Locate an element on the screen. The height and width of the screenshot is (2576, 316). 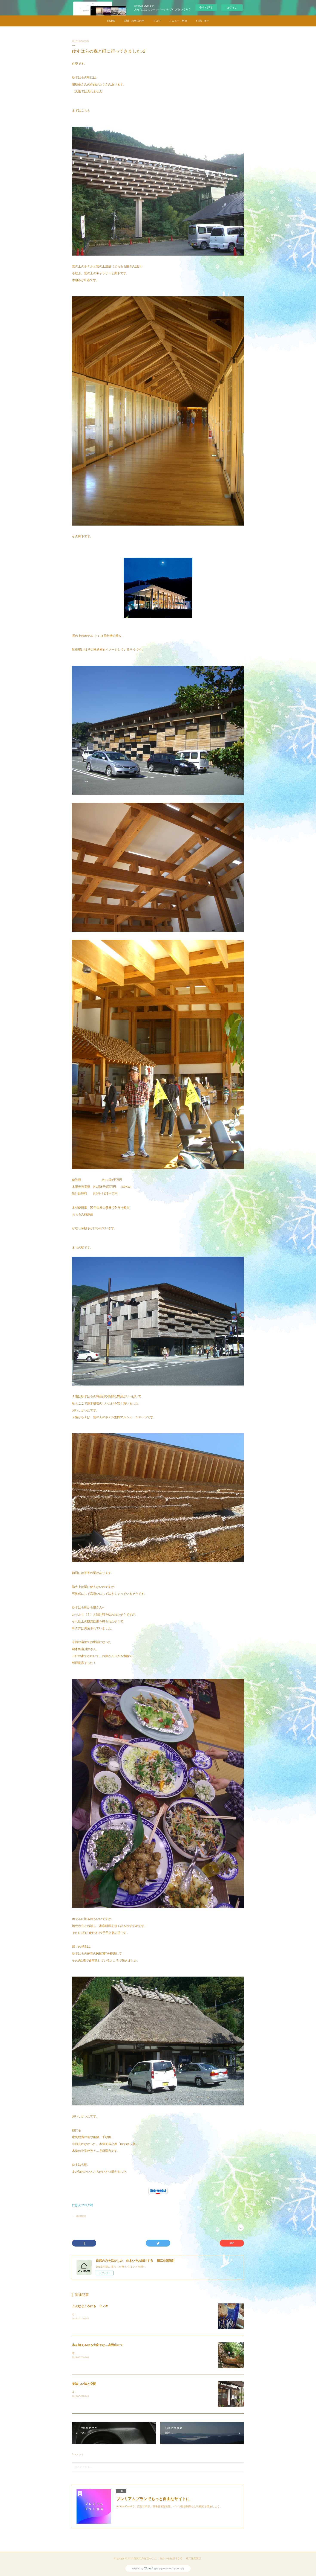
今すぐ試す is located at coordinates (206, 7).